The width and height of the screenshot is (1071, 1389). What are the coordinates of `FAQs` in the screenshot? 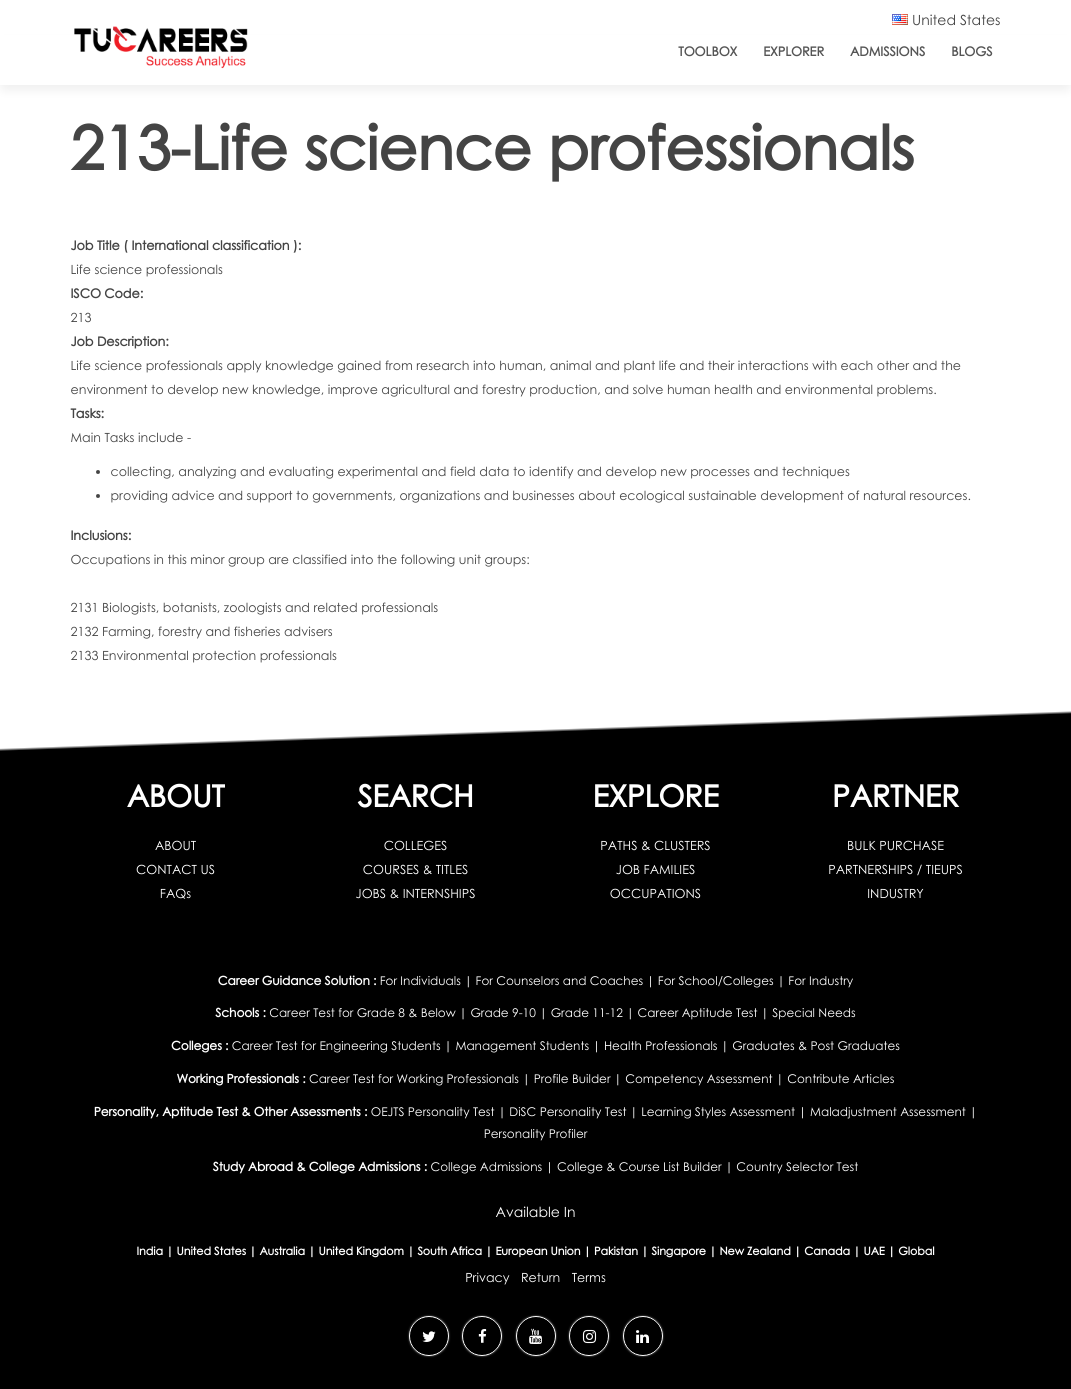 It's located at (175, 893).